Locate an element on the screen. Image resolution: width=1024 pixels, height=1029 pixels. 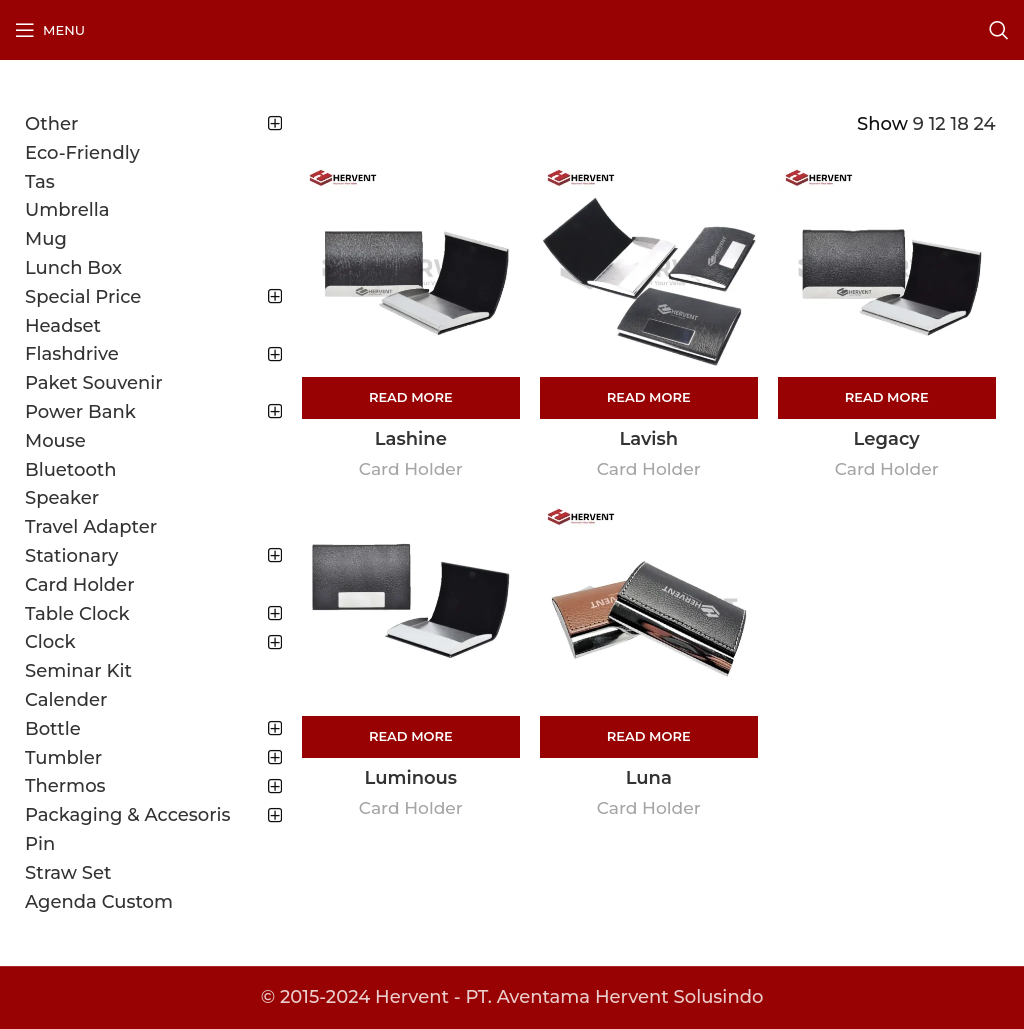
[Open mobile menu] is located at coordinates (50, 30).